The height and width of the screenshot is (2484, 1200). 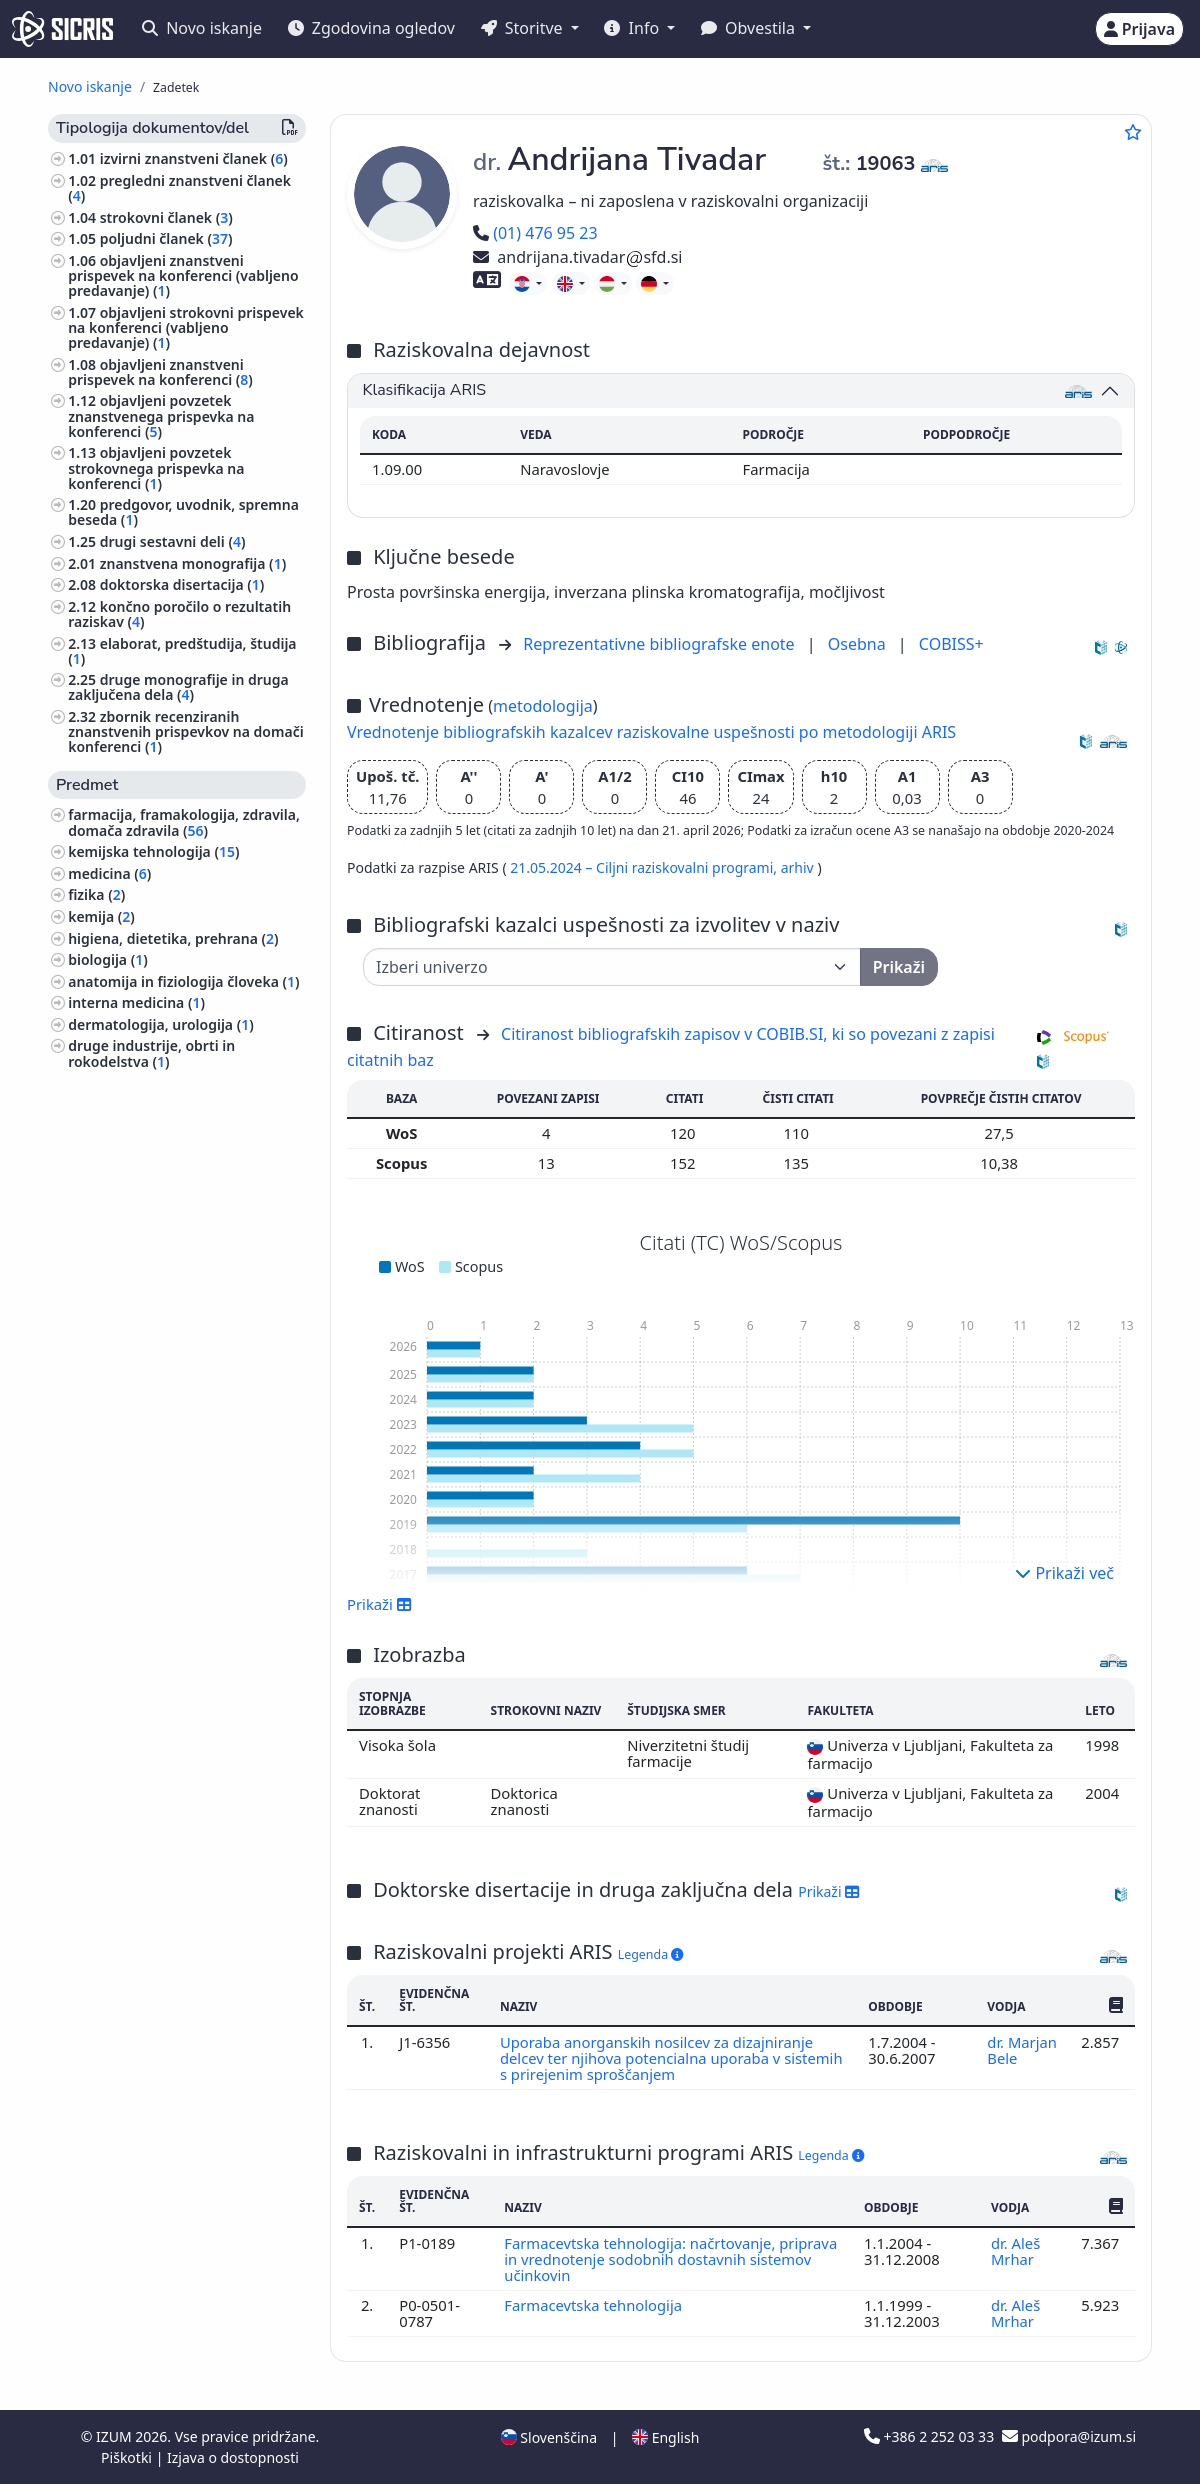 I want to click on podpora@izum.si, so click(x=1069, y=2436).